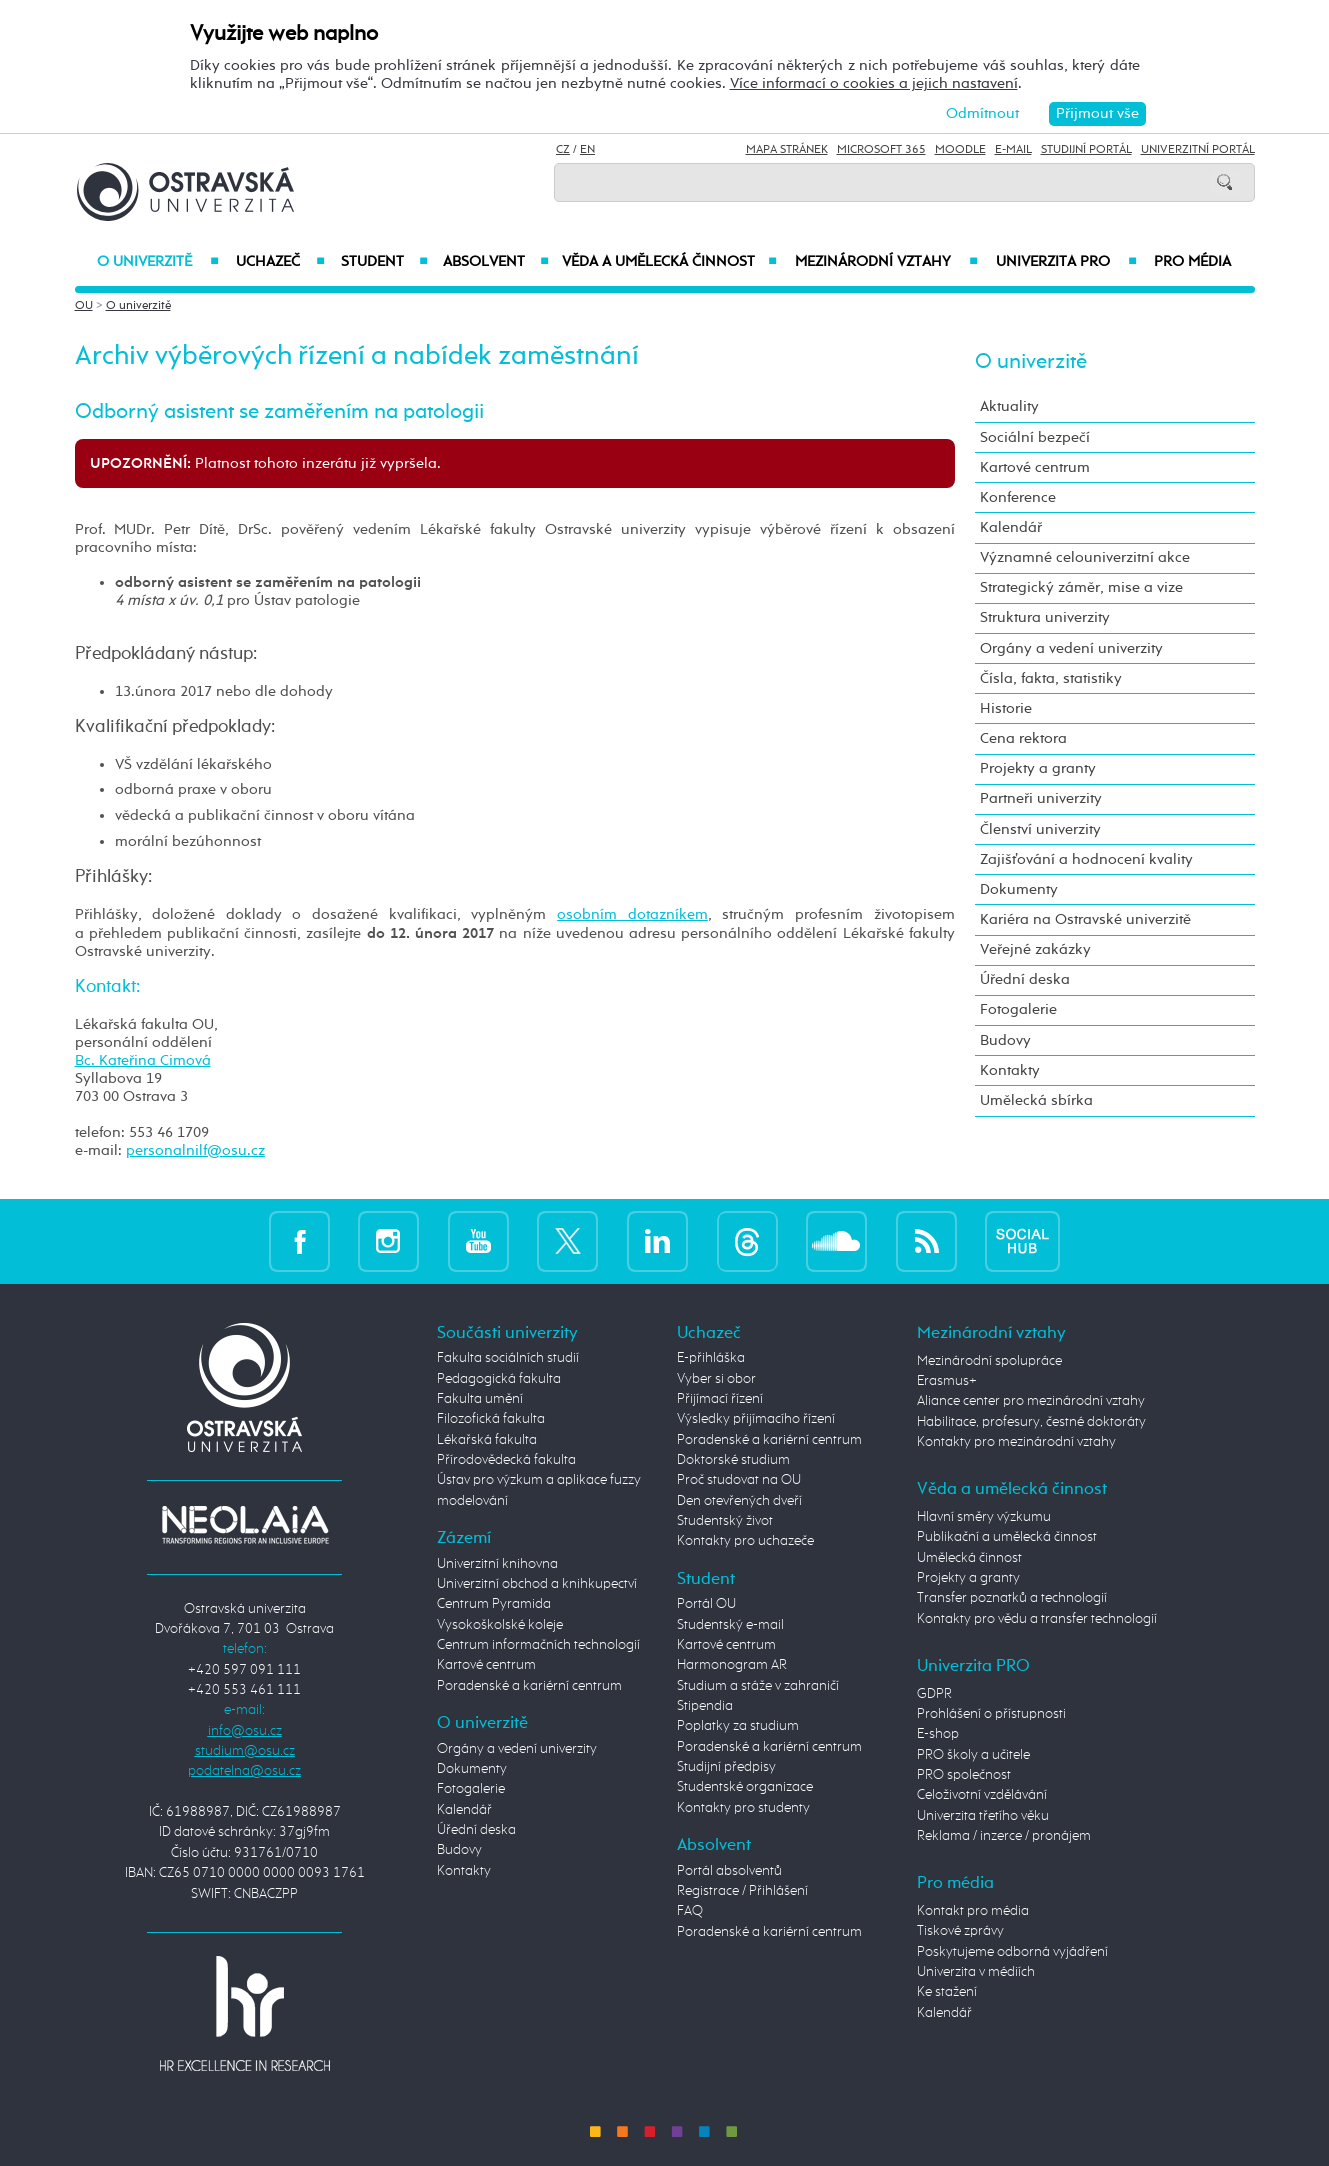 The width and height of the screenshot is (1329, 2166). Describe the element at coordinates (1013, 150) in the screenshot. I see `E-mail` at that location.